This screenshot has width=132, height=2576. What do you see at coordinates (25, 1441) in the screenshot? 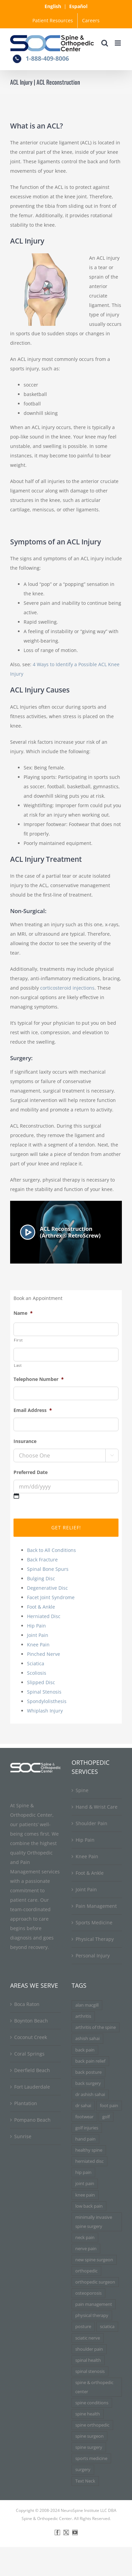
I see `Insurance` at bounding box center [25, 1441].